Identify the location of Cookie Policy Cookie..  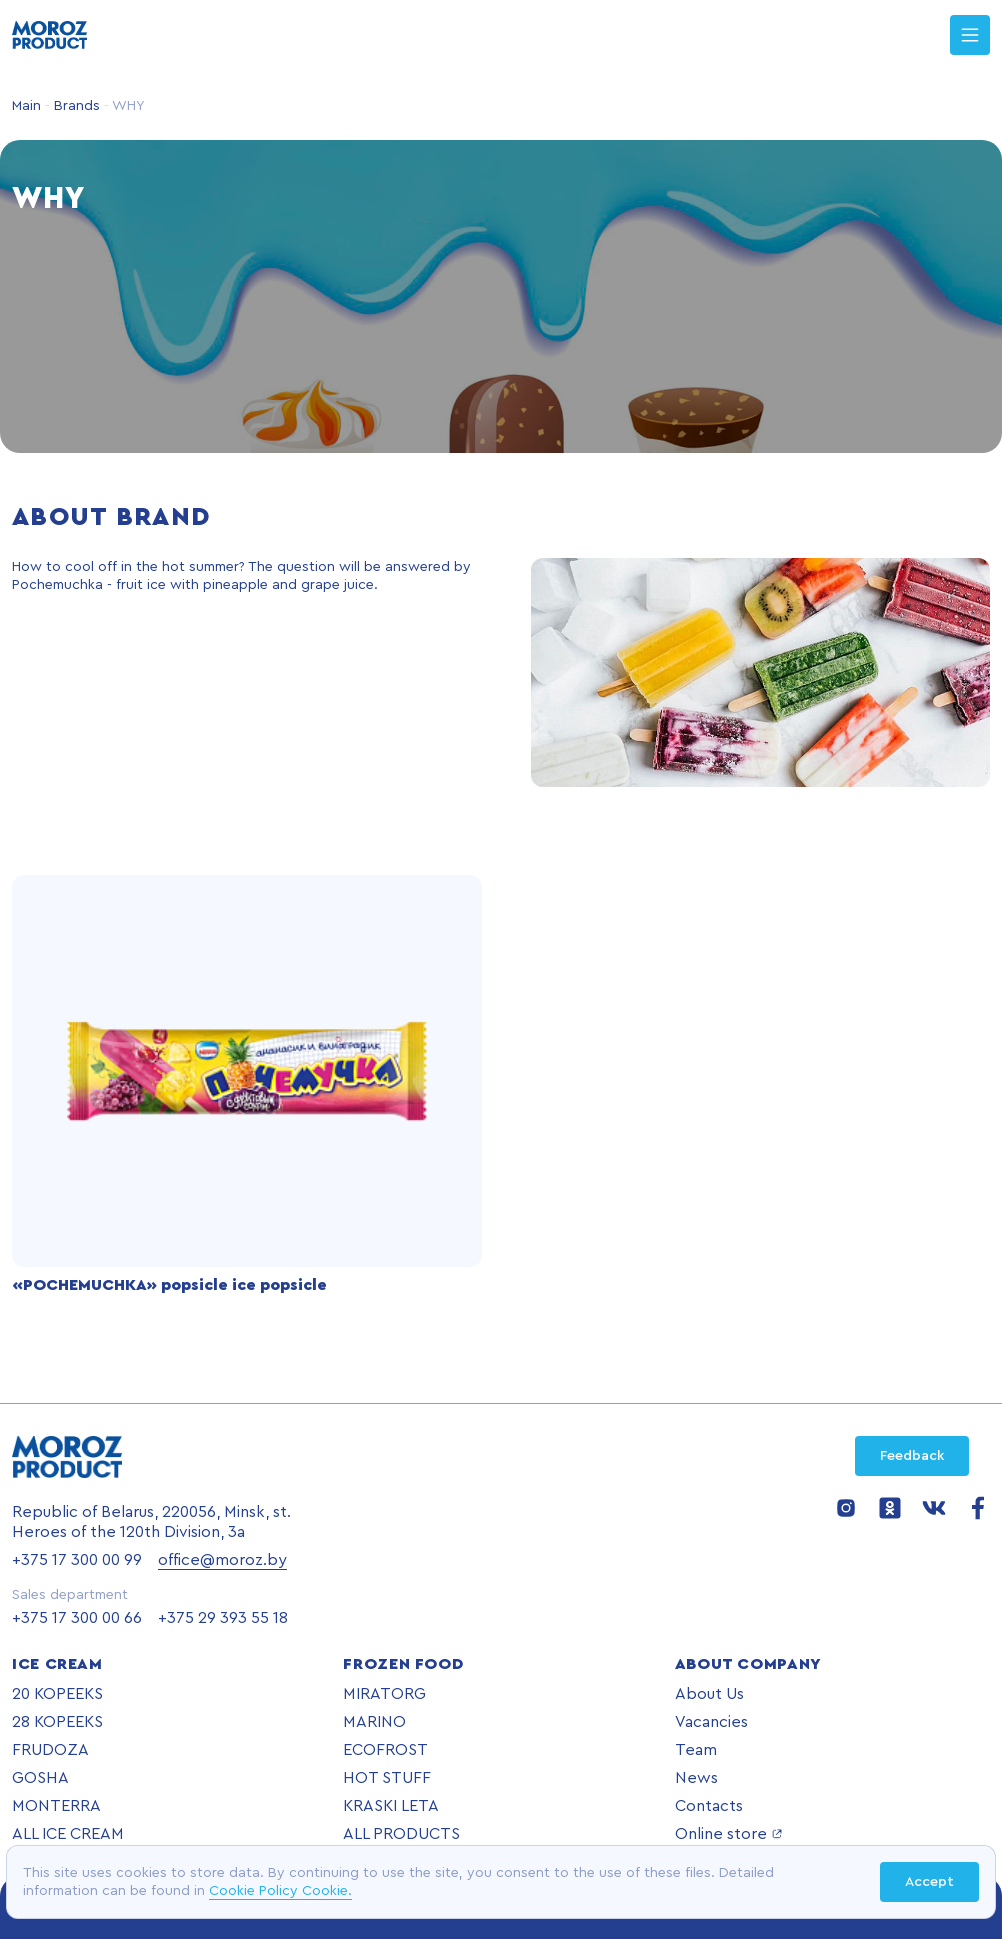
(280, 1891).